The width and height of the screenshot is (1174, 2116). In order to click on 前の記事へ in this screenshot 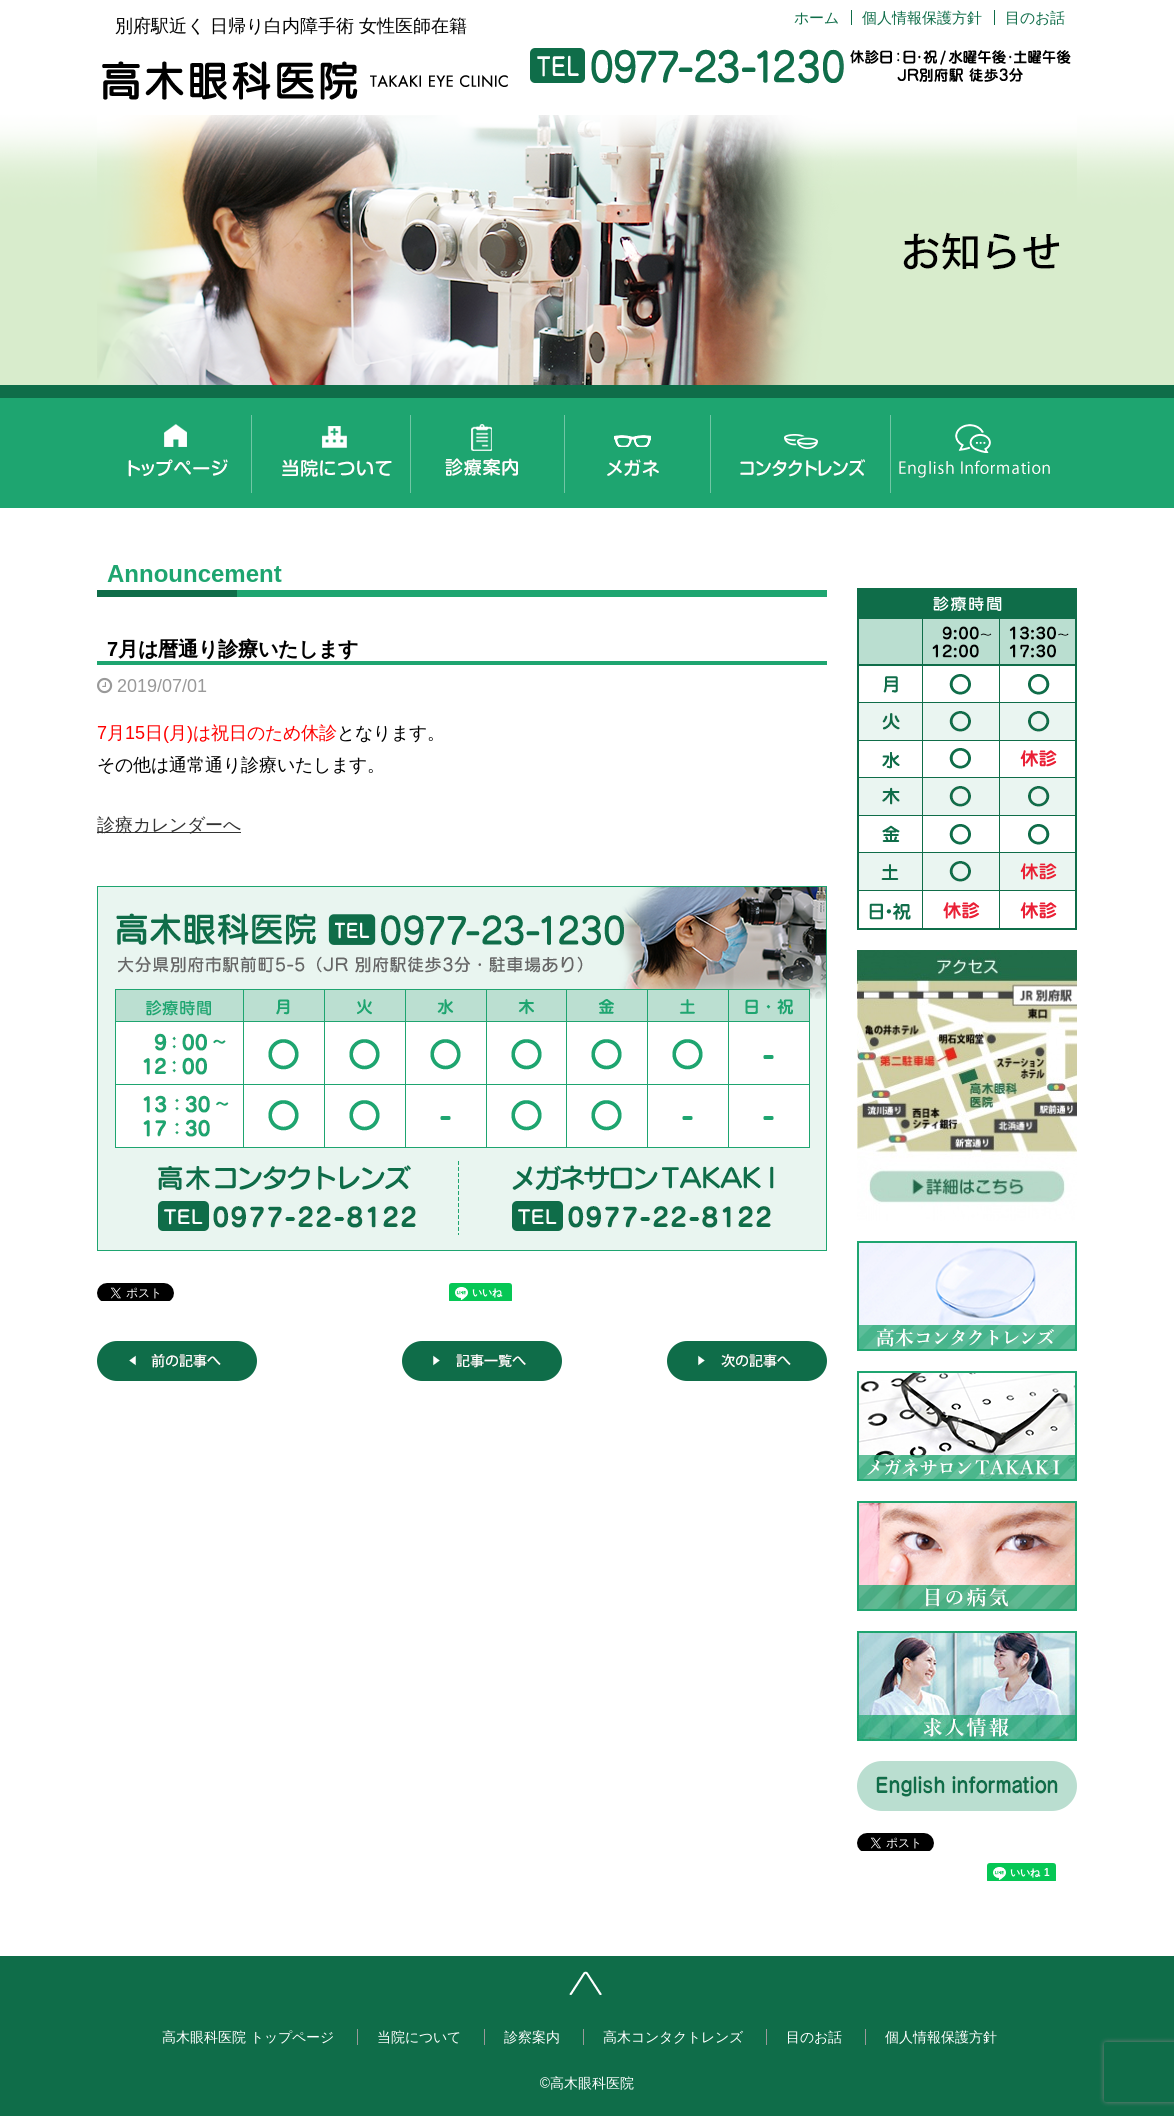, I will do `click(177, 1361)`.